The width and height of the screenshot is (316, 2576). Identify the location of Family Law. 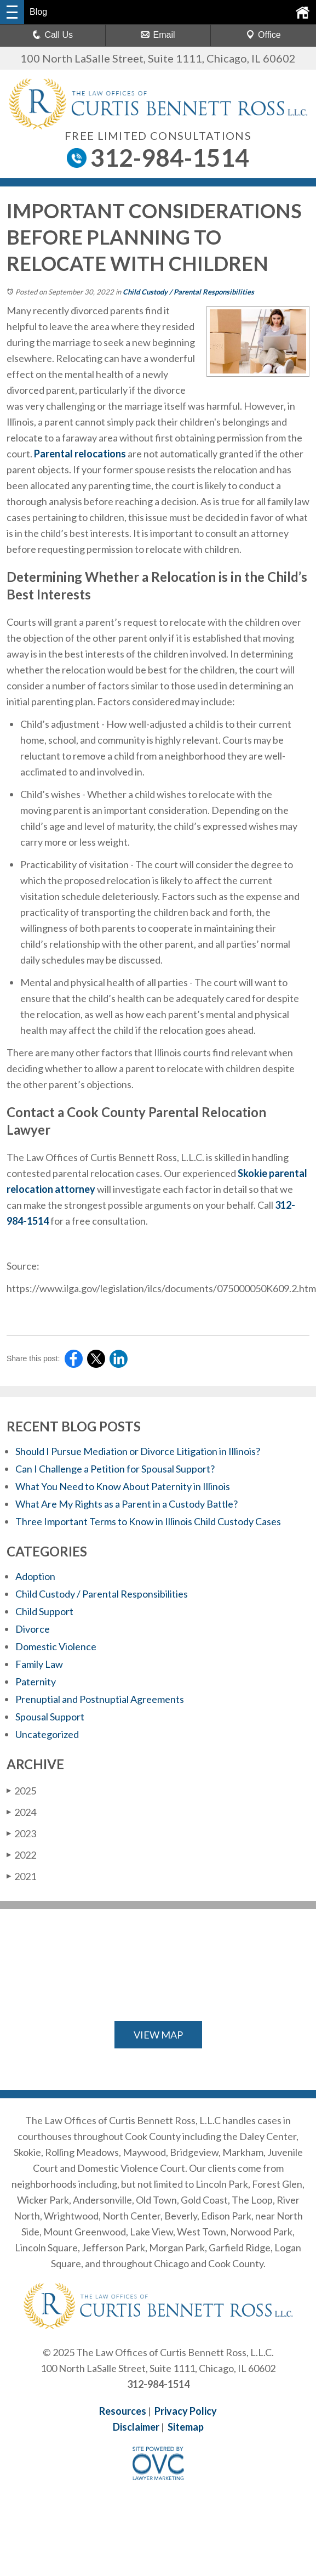
(39, 1664).